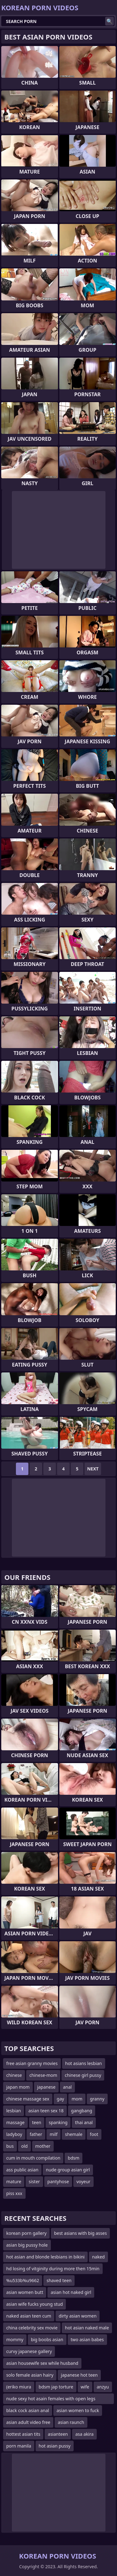  What do you see at coordinates (83, 2063) in the screenshot?
I see `hot asians lesbian` at bounding box center [83, 2063].